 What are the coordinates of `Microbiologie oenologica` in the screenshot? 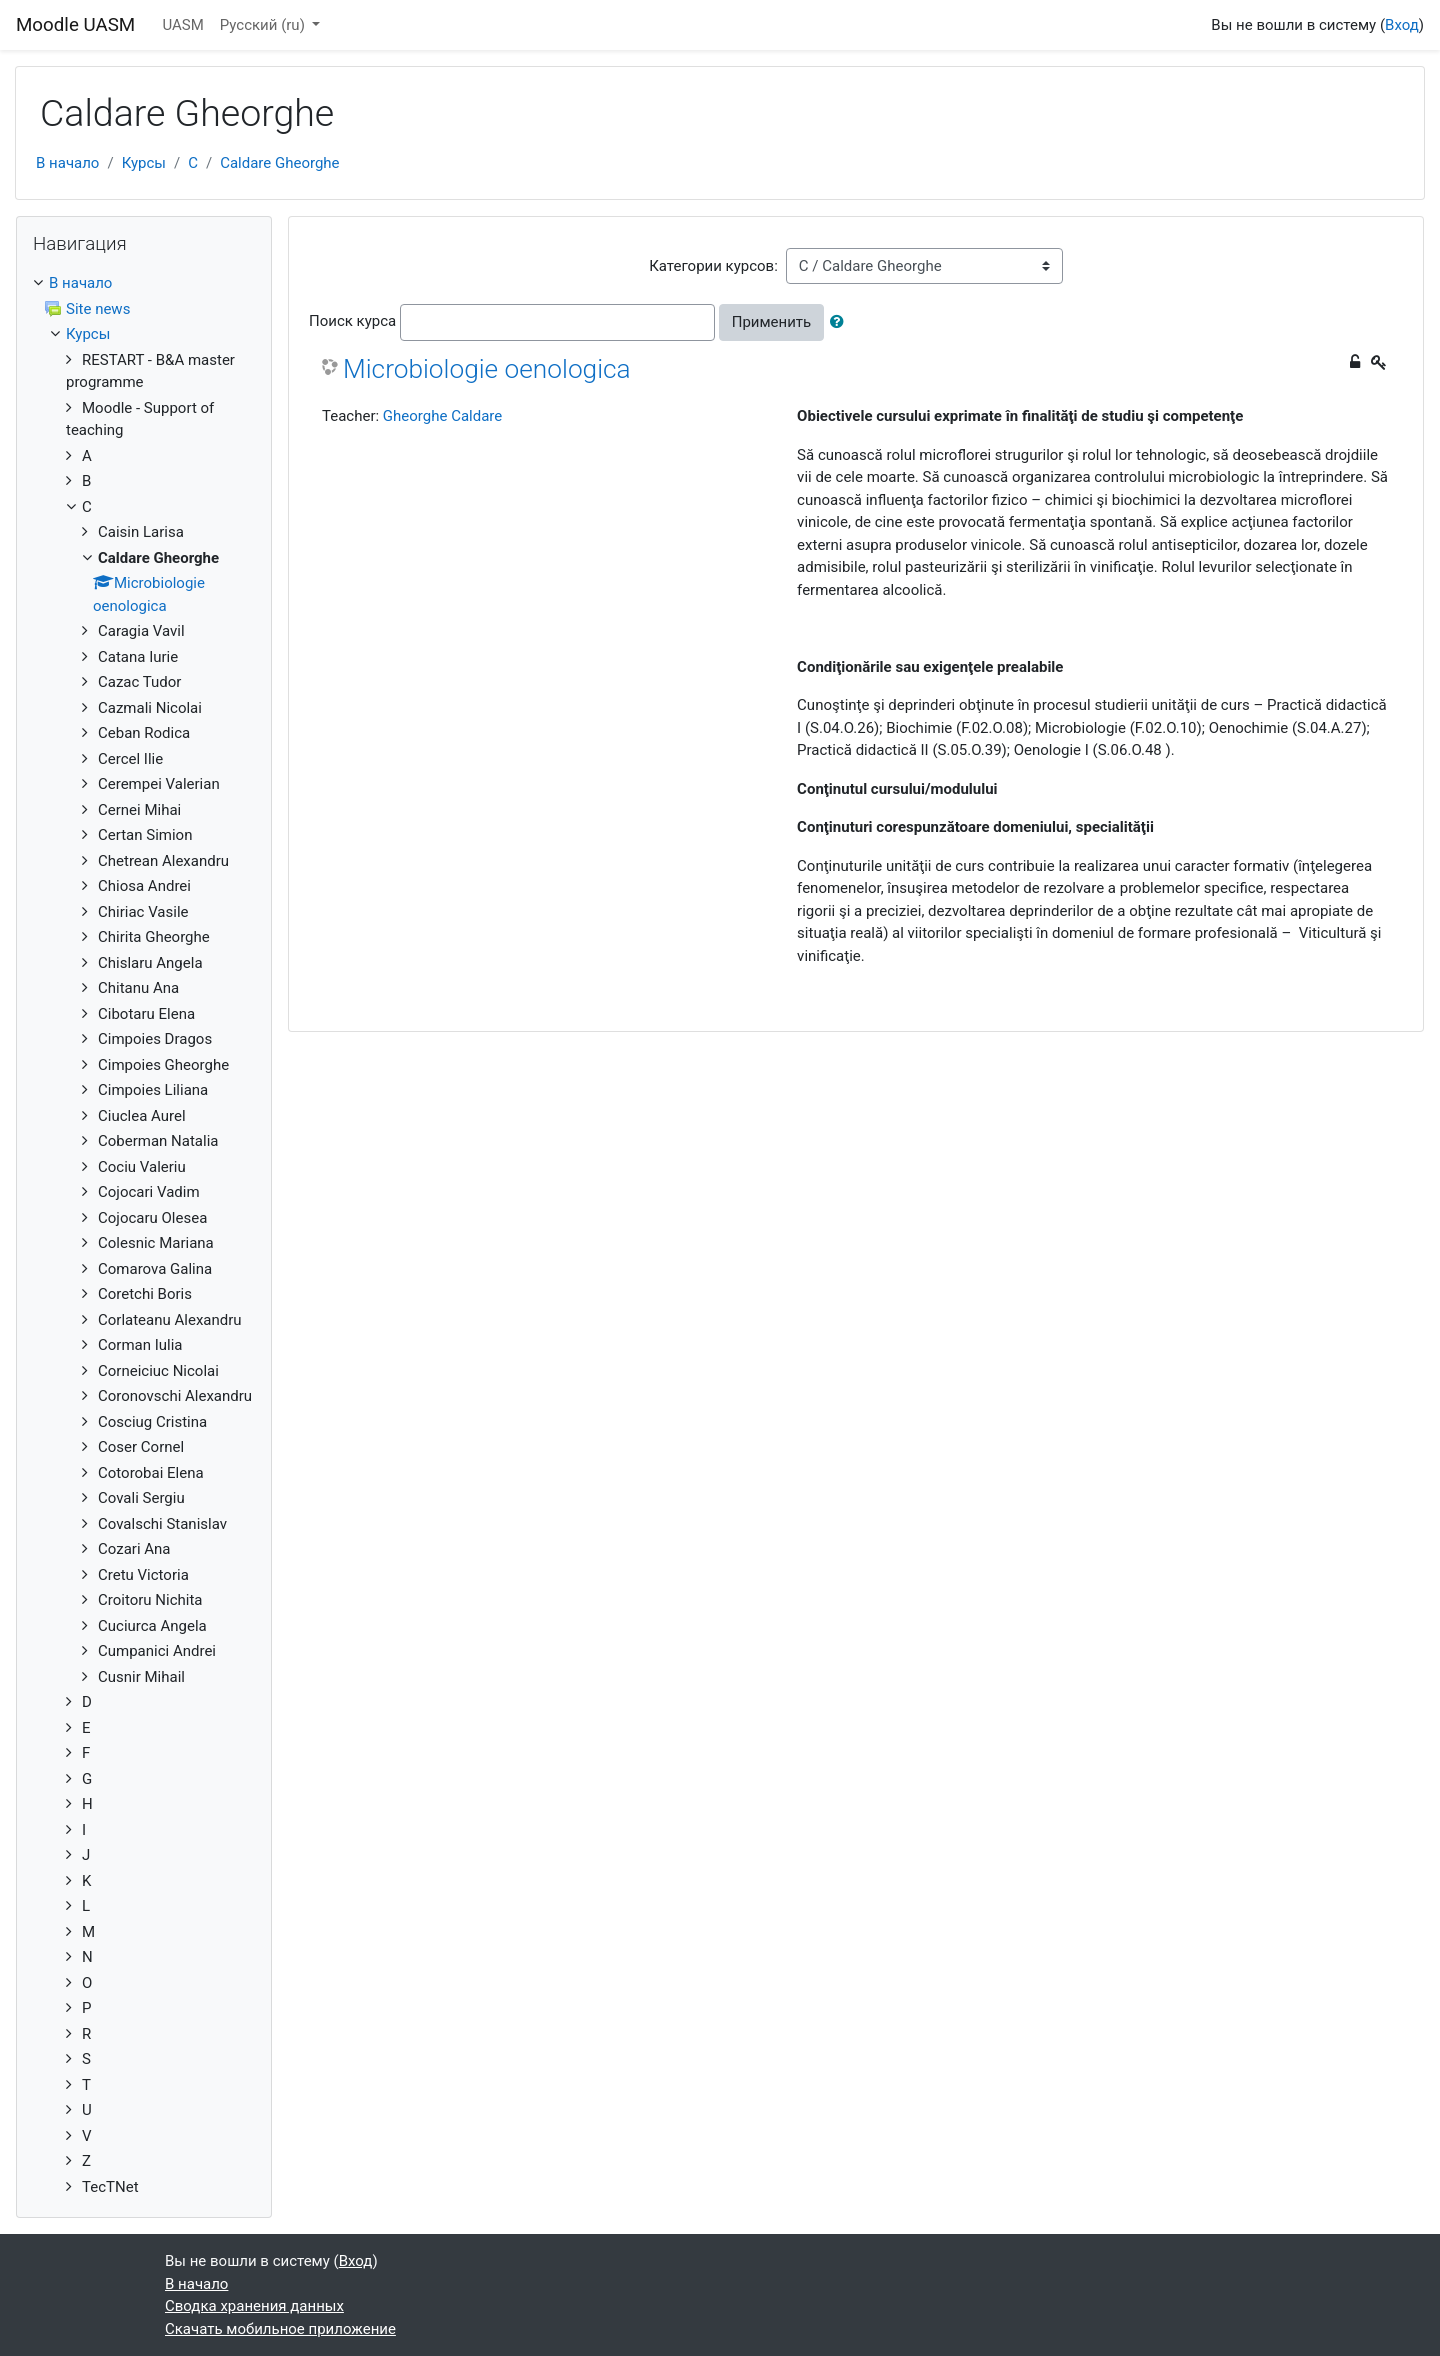 It's located at (487, 369).